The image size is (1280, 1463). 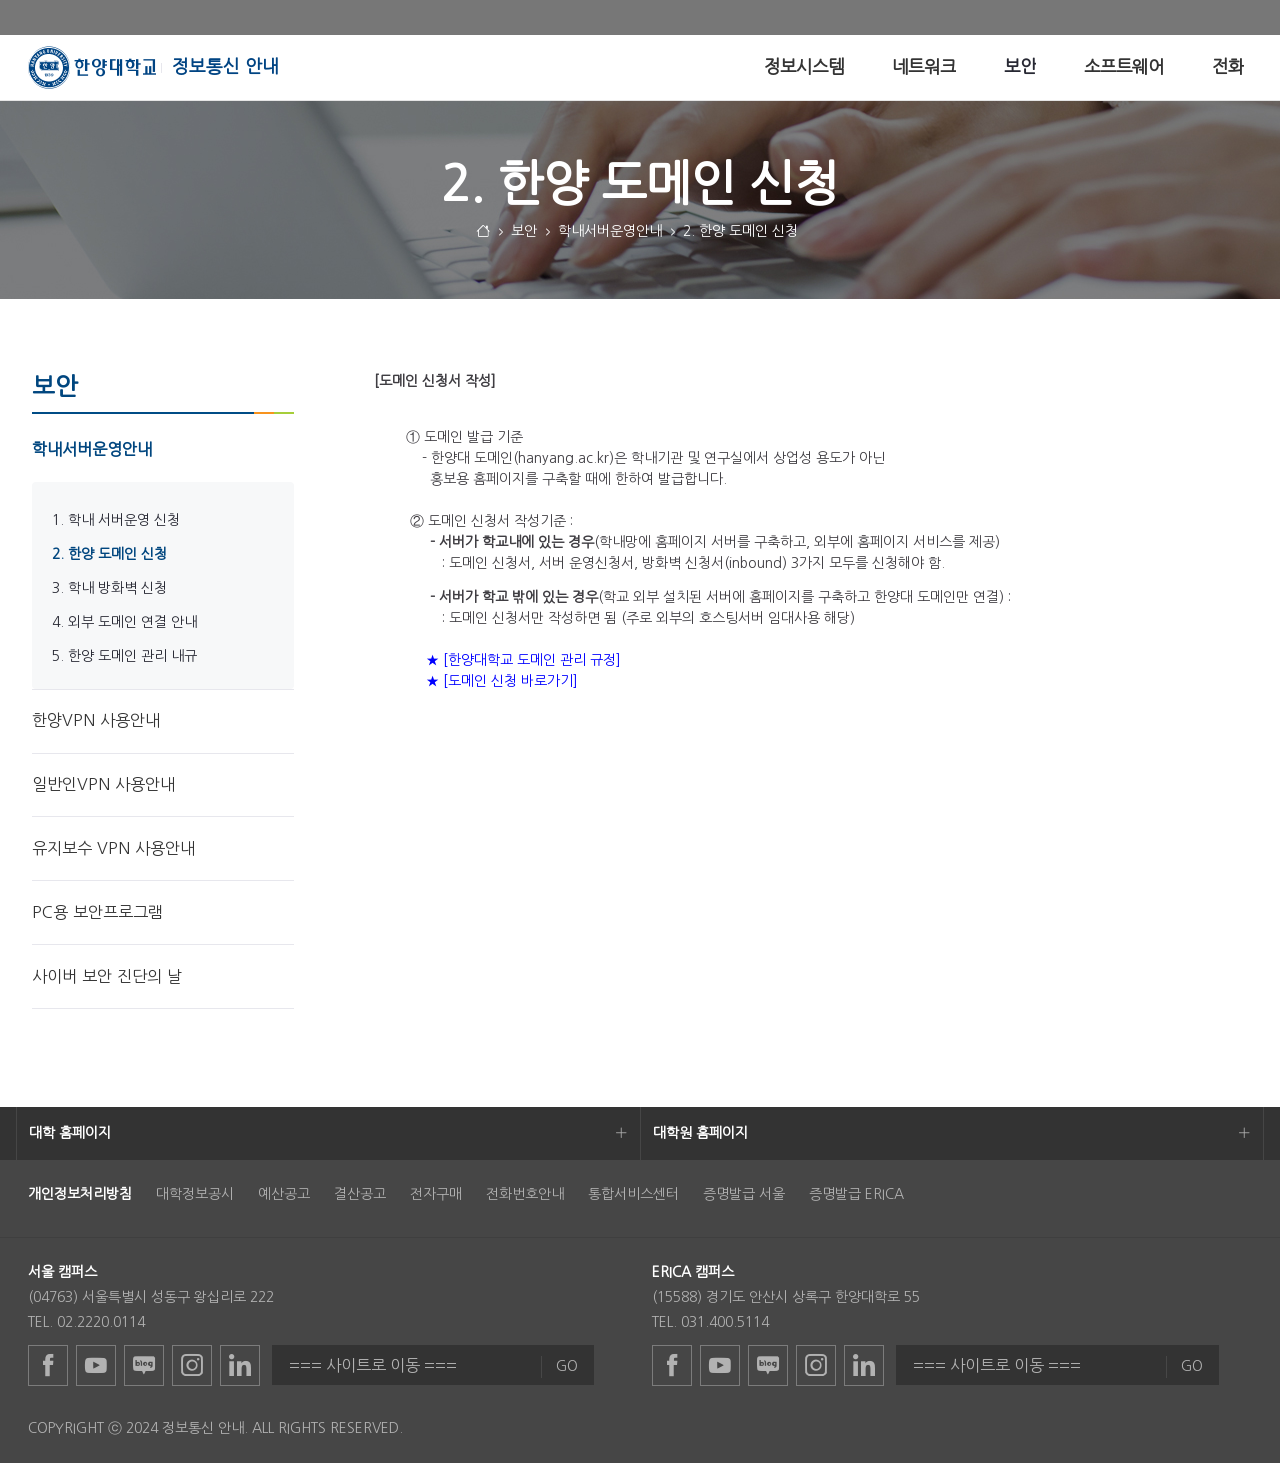 I want to click on 증명발급 ERICA [menuitem], so click(x=856, y=1194).